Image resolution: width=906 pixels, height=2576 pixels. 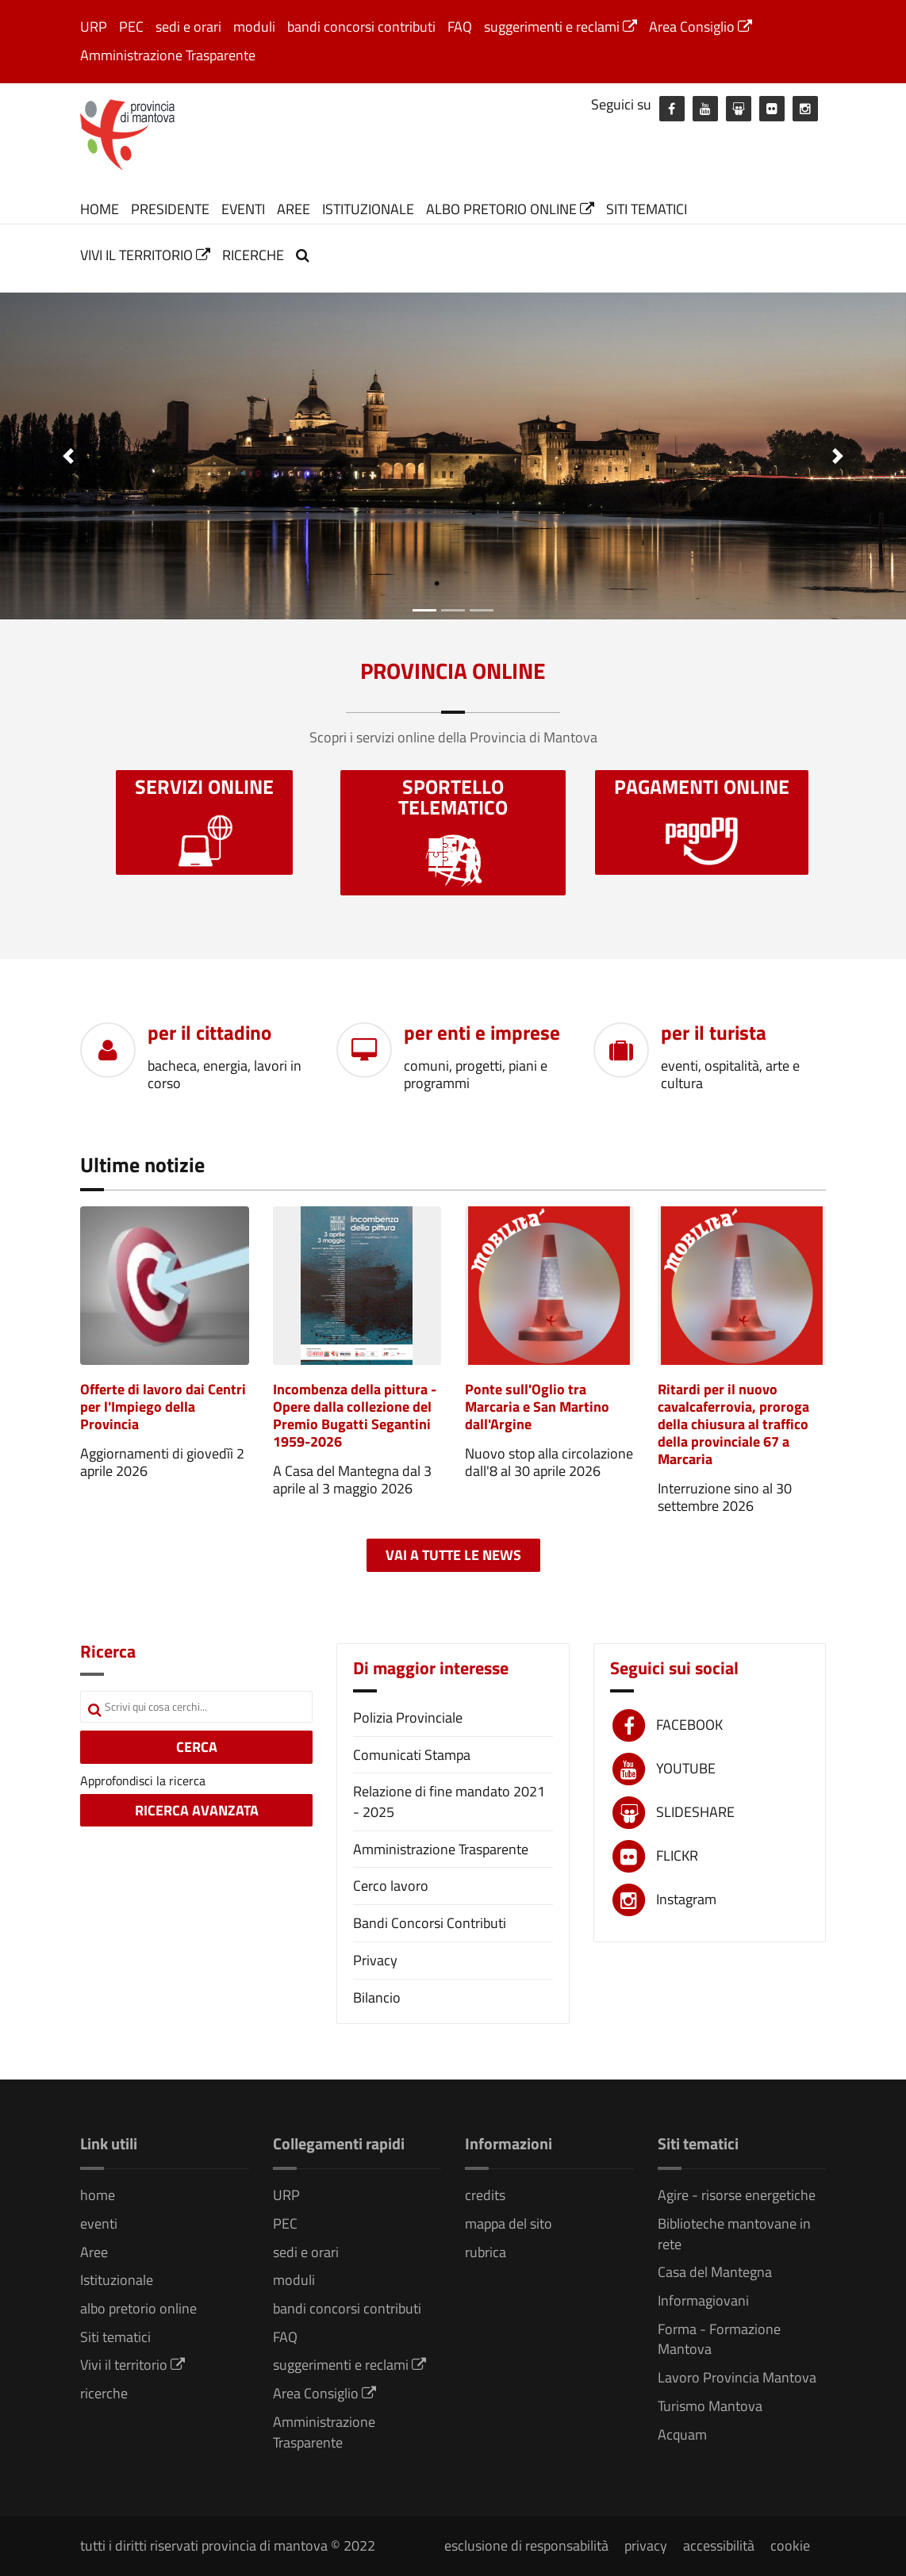 I want to click on Forma - Formazione Mantova, so click(x=719, y=2339).